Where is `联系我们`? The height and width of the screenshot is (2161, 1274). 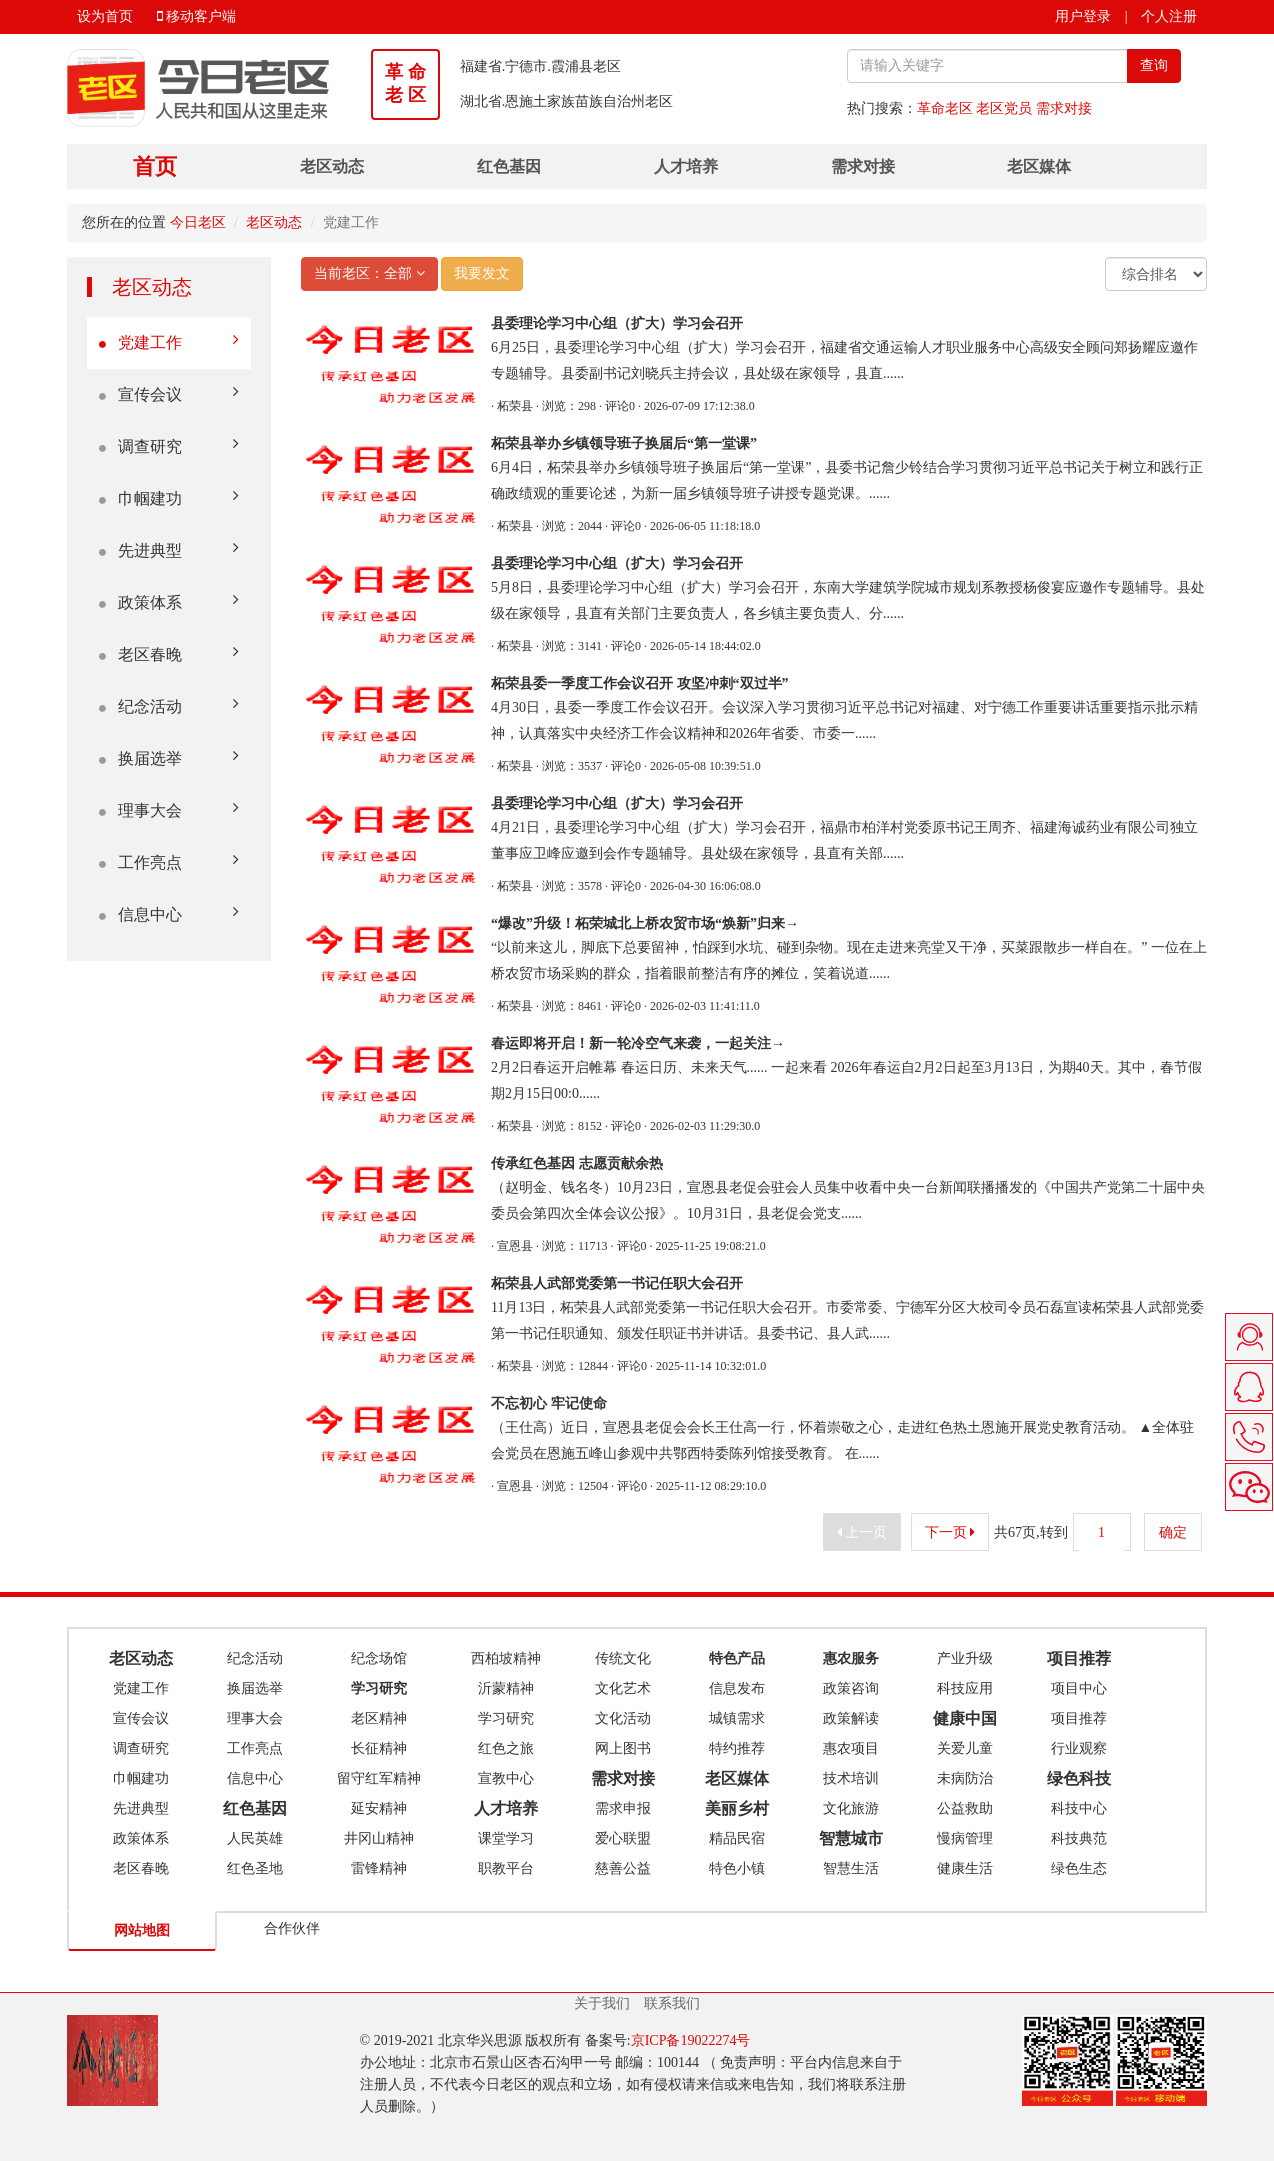 联系我们 is located at coordinates (672, 2003).